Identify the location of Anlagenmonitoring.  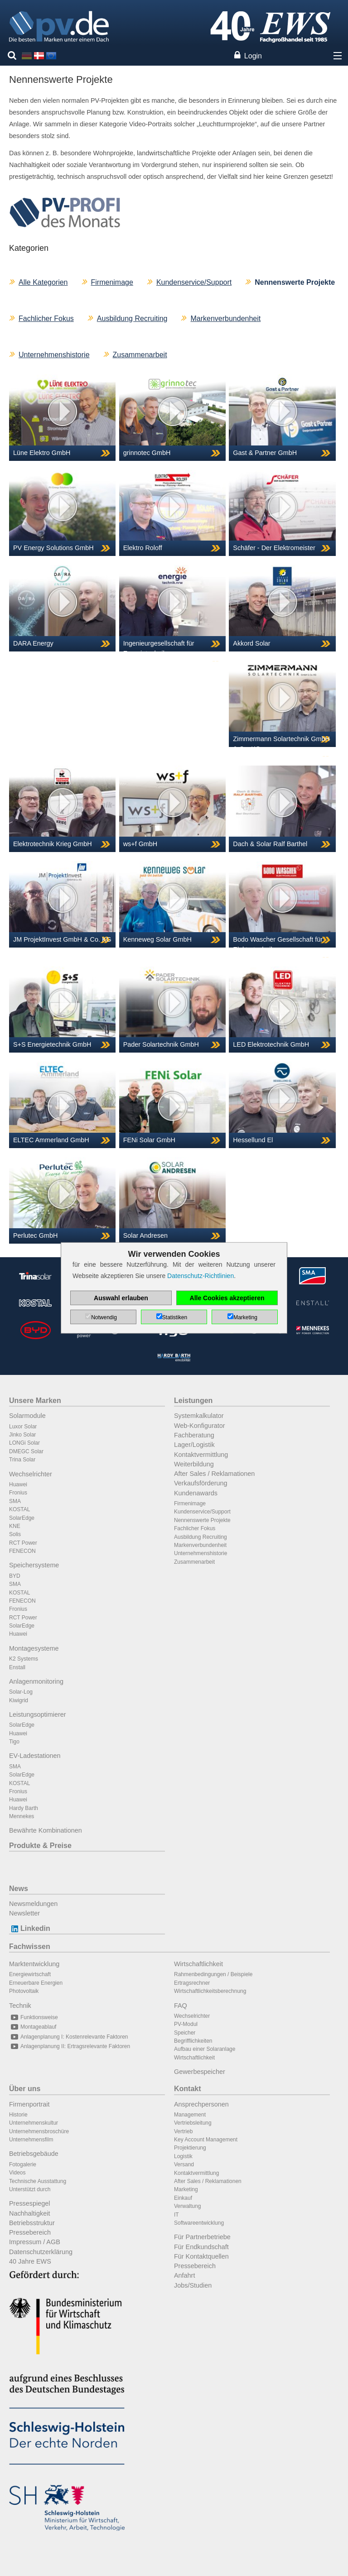
(36, 1681).